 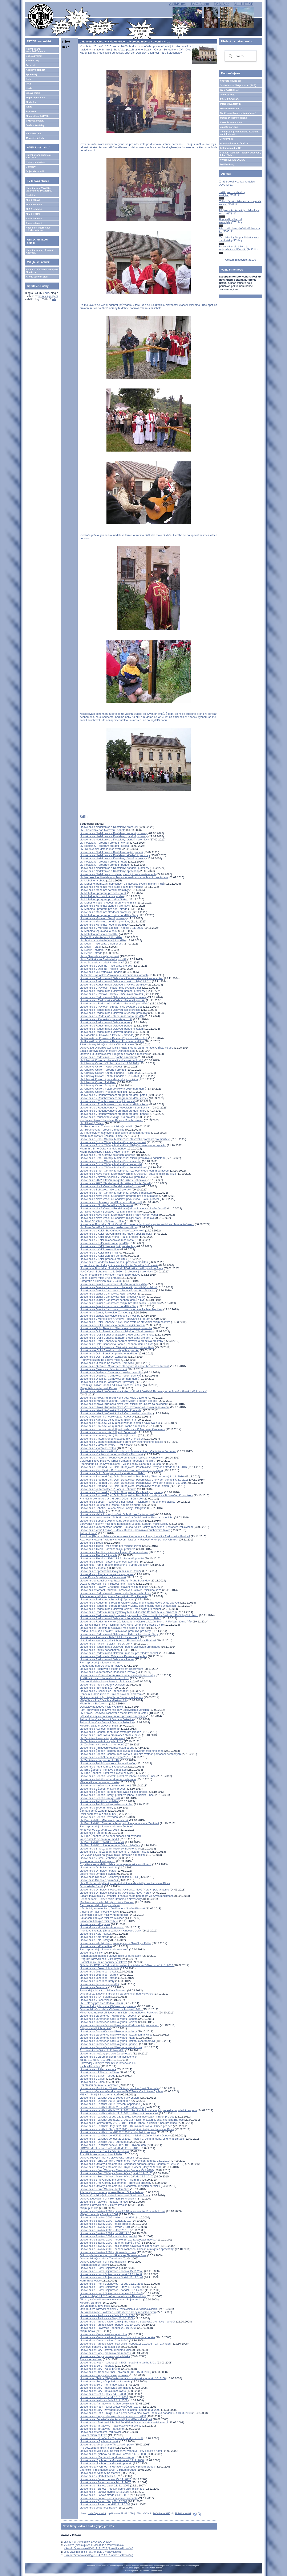 What do you see at coordinates (118, 2239) in the screenshot?
I see `Lidové misie Slavkov 2009 - neděle 18. 10. zahajovací mše sv.` at bounding box center [118, 2239].